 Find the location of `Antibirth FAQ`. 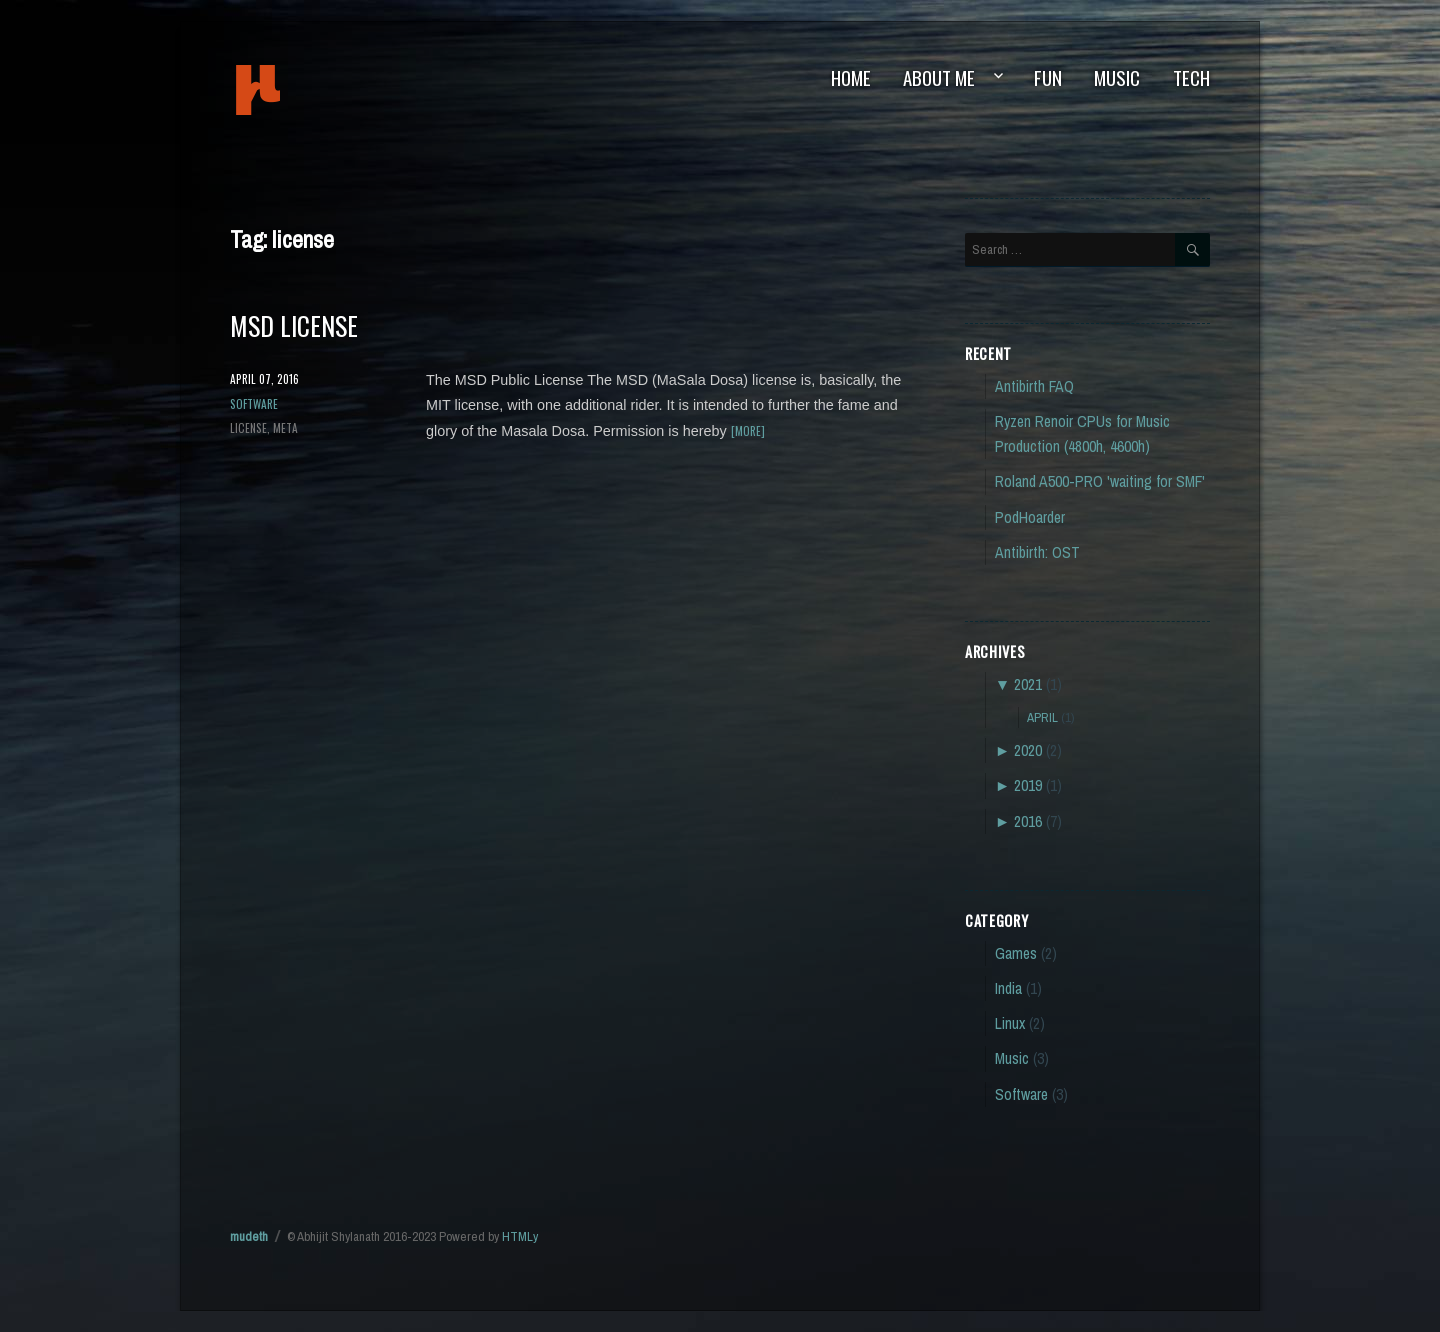

Antibirth FAQ is located at coordinates (1034, 386).